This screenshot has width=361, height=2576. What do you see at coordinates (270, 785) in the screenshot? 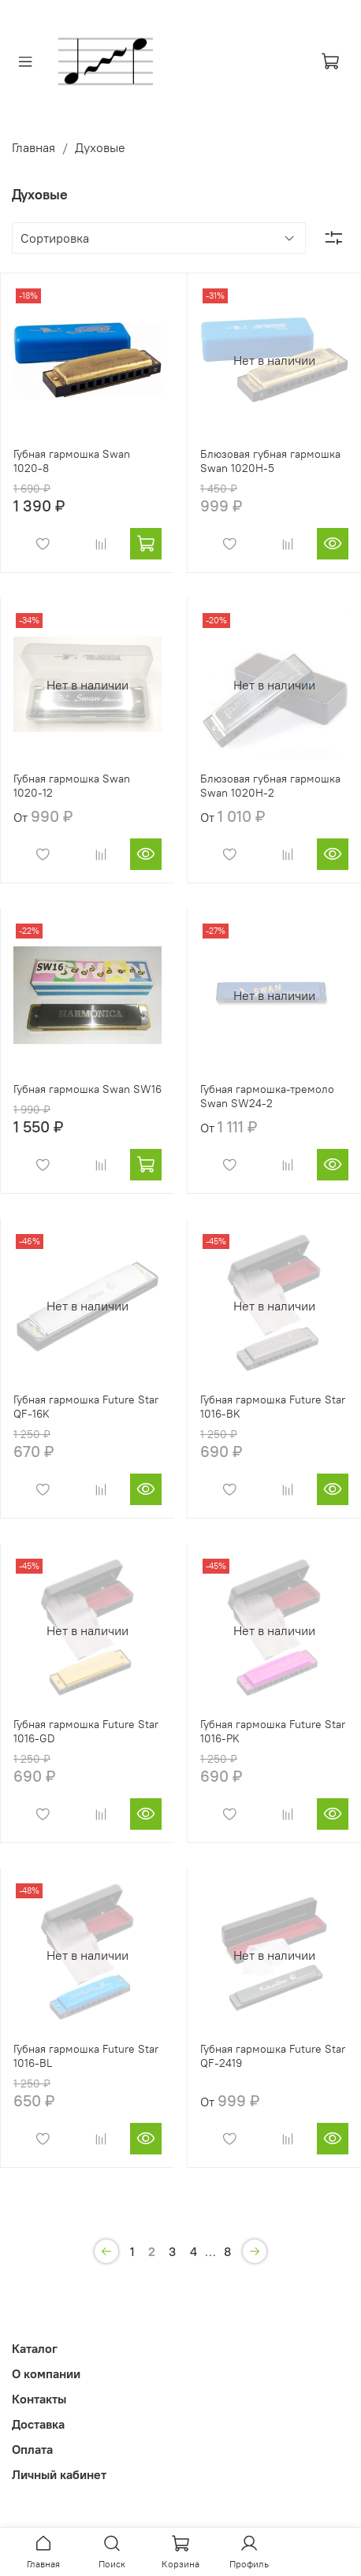
I see `Блюзовая губная гармошка Swan 1020H-2` at bounding box center [270, 785].